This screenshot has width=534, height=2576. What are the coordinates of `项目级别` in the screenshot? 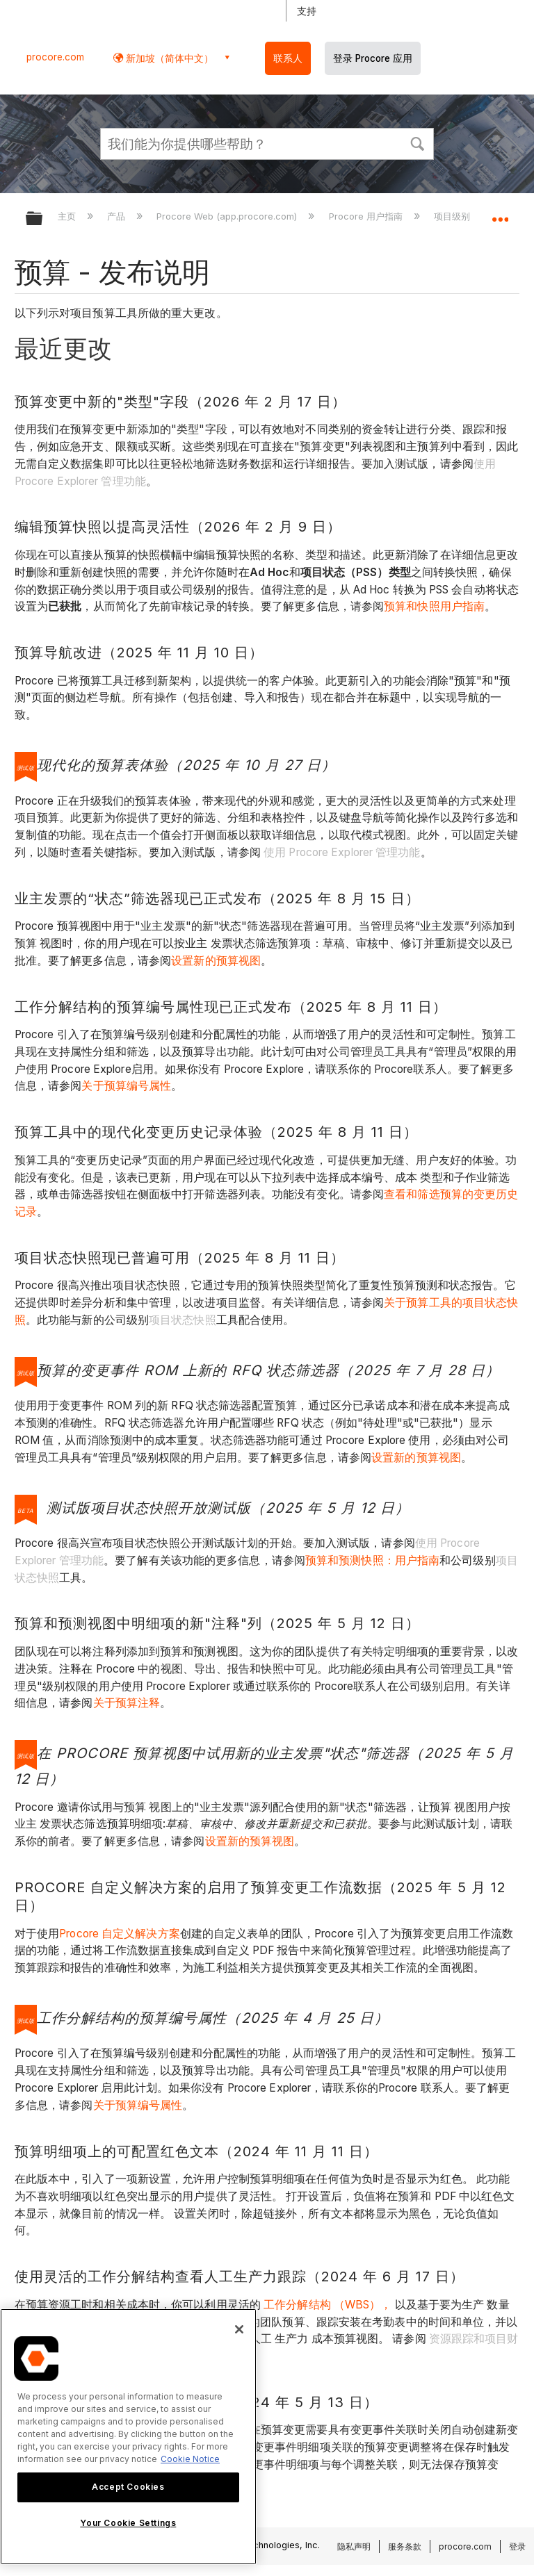 It's located at (453, 216).